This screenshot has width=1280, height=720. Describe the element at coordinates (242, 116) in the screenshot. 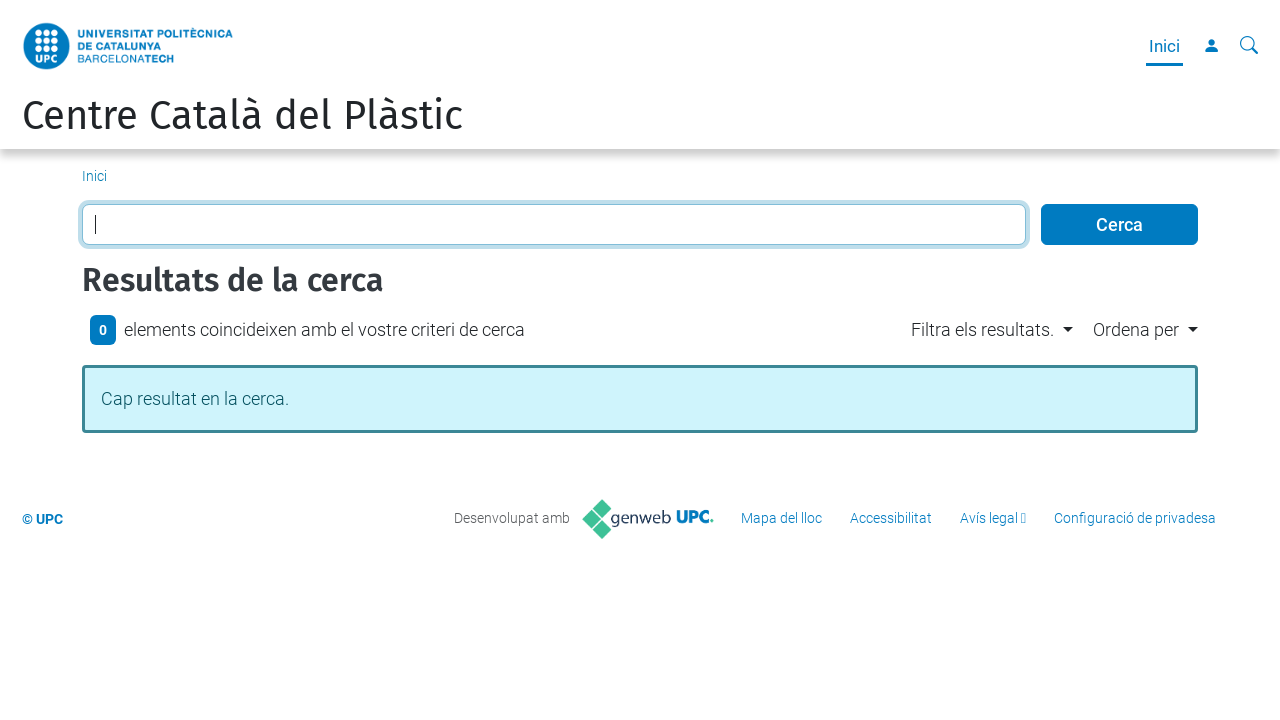

I see `Centre Català del Plàstic` at that location.